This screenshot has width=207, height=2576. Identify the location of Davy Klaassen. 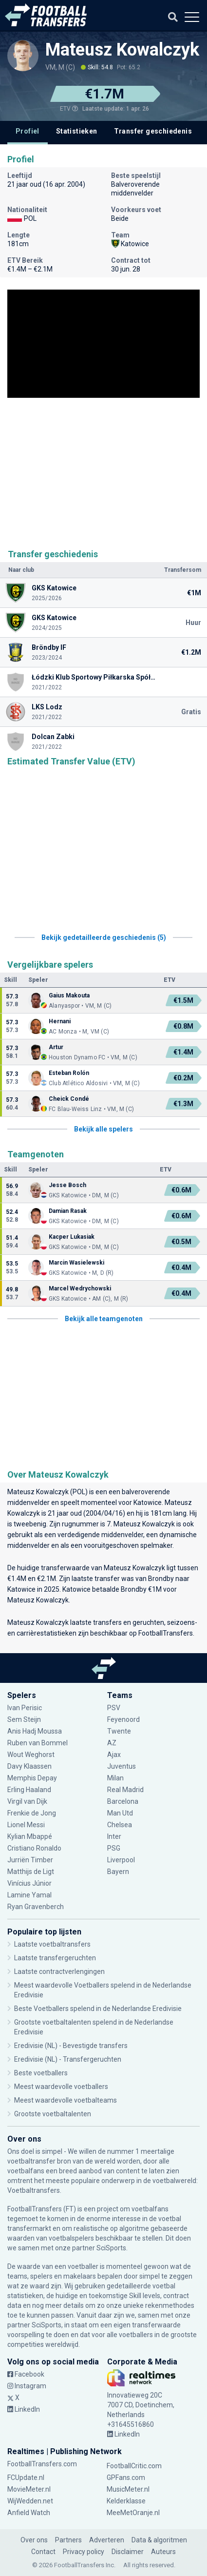
(29, 1766).